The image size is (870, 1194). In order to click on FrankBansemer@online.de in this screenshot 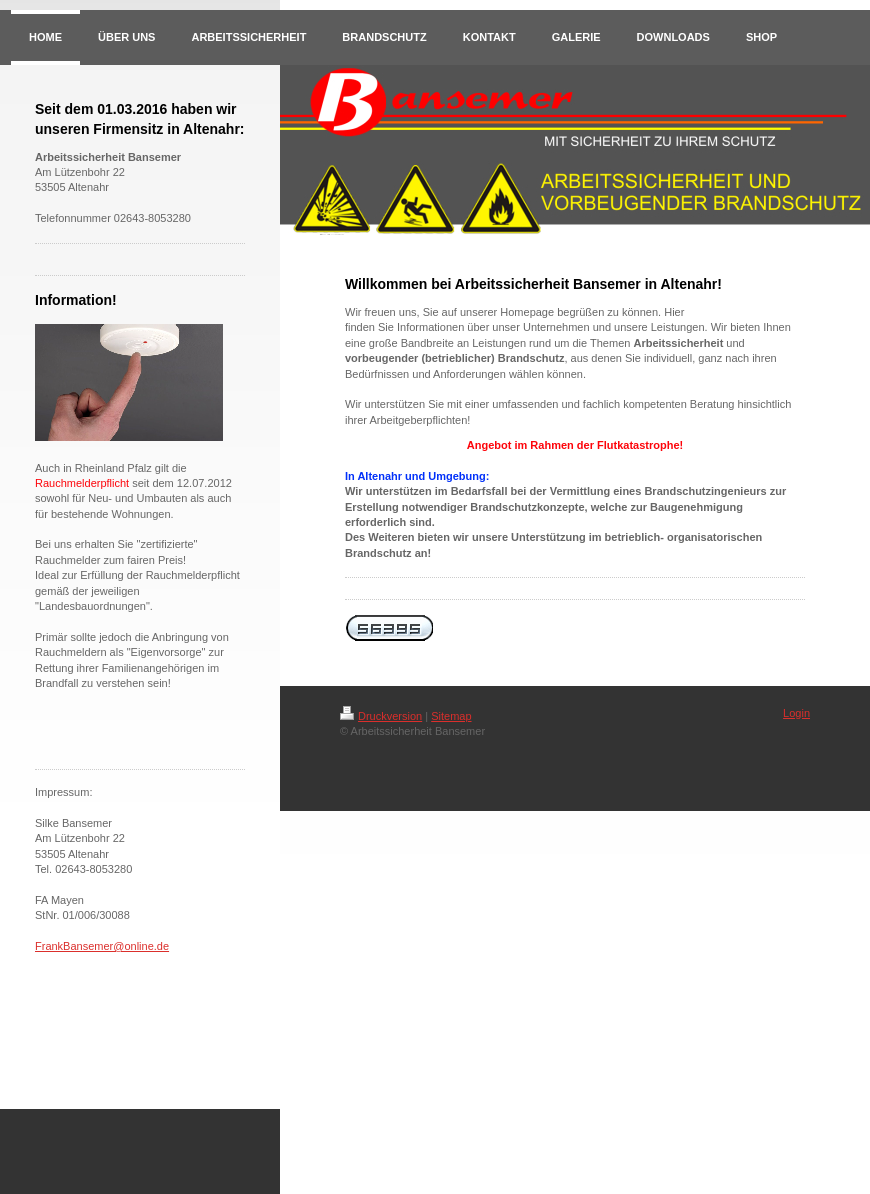, I will do `click(102, 946)`.